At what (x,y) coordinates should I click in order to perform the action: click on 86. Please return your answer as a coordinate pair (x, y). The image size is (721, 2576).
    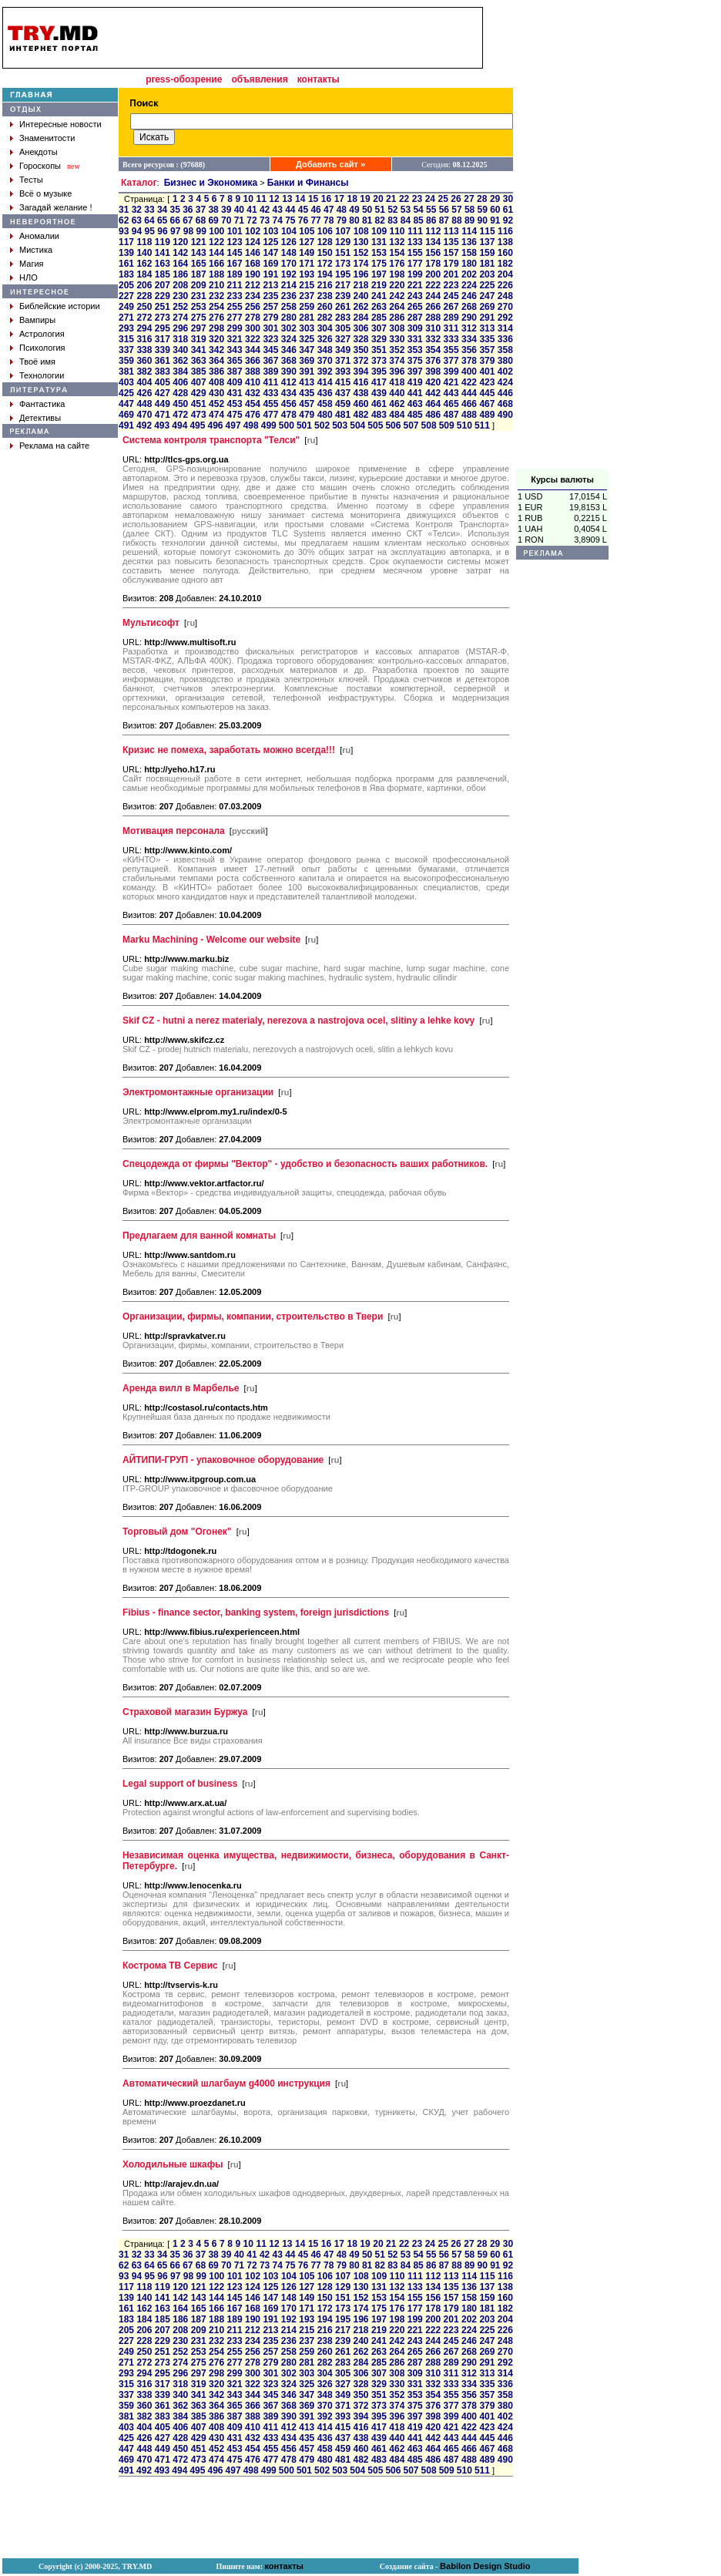
    Looking at the image, I should click on (431, 220).